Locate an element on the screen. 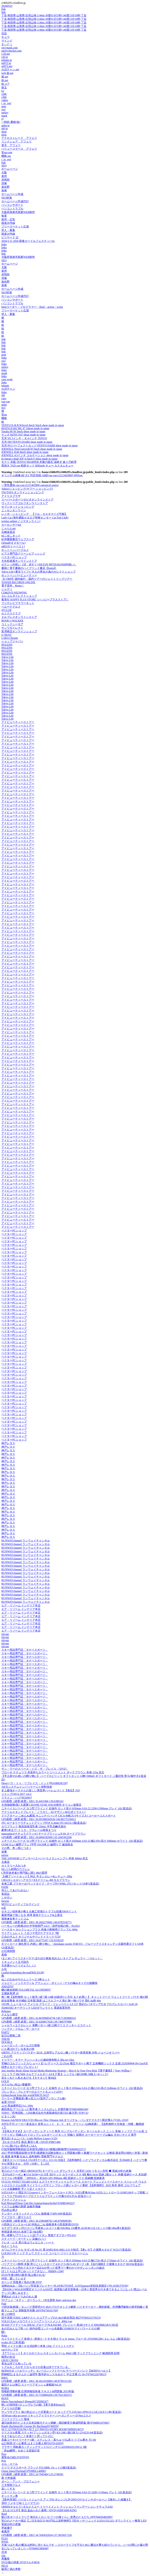 The height and width of the screenshot is (2576, 150). Deus/ハウ・トゥ・リプレイス・イット[PIASB820CDJ] is located at coordinates (34, 1783).